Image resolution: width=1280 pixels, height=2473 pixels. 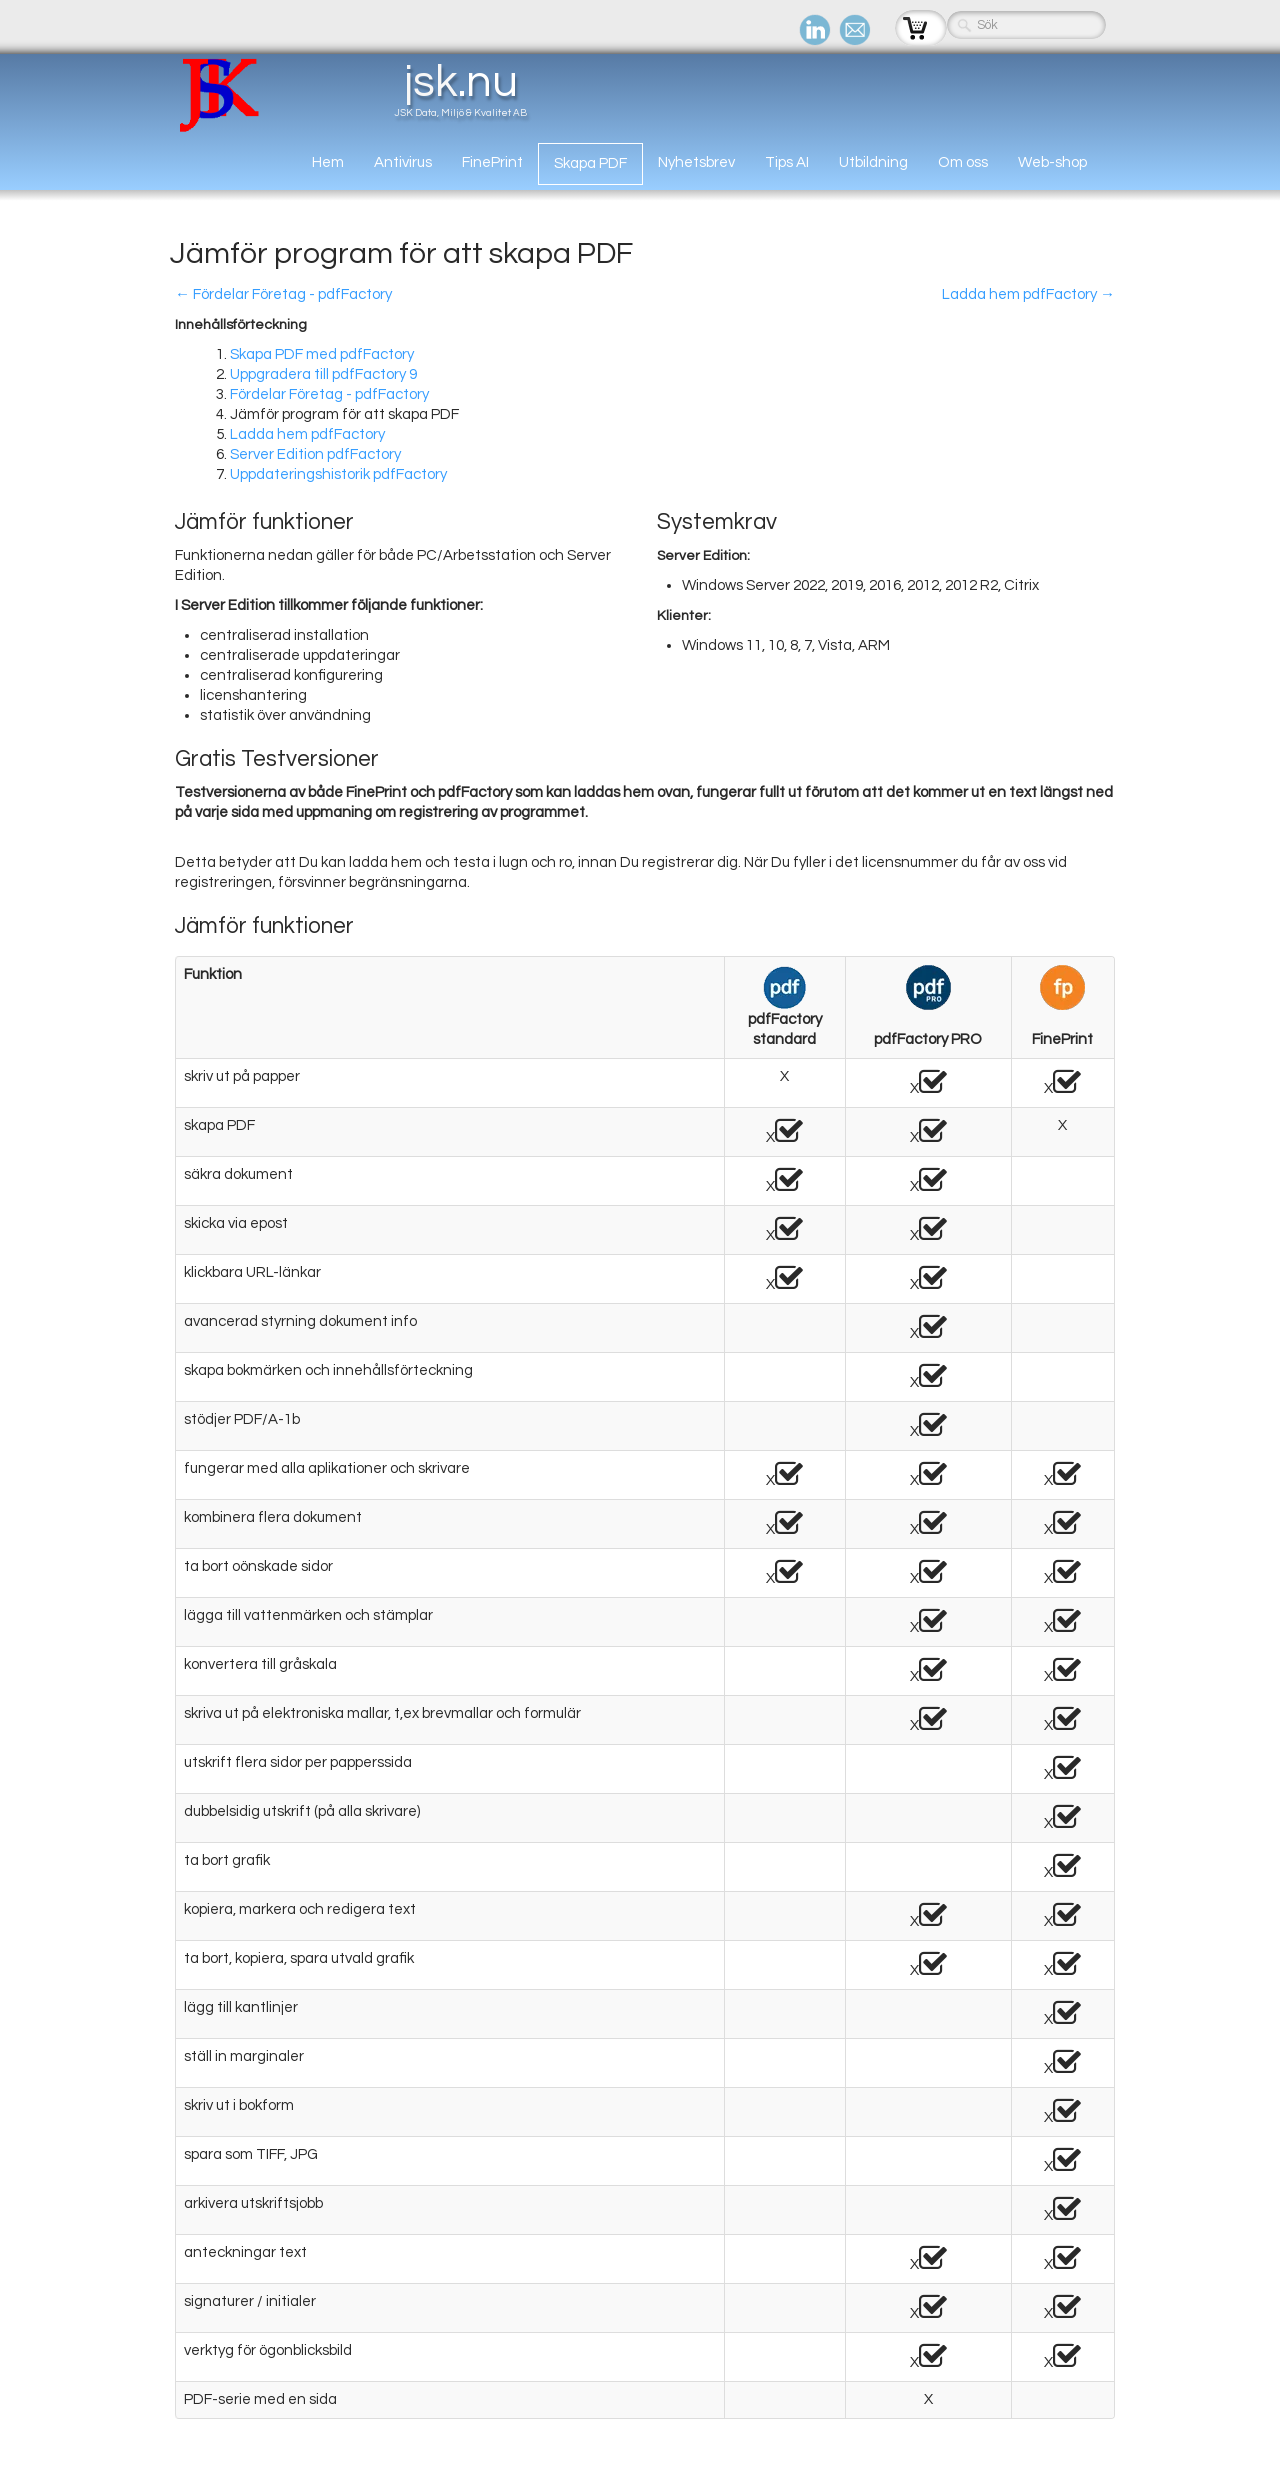 I want to click on FinePrint, so click(x=492, y=162).